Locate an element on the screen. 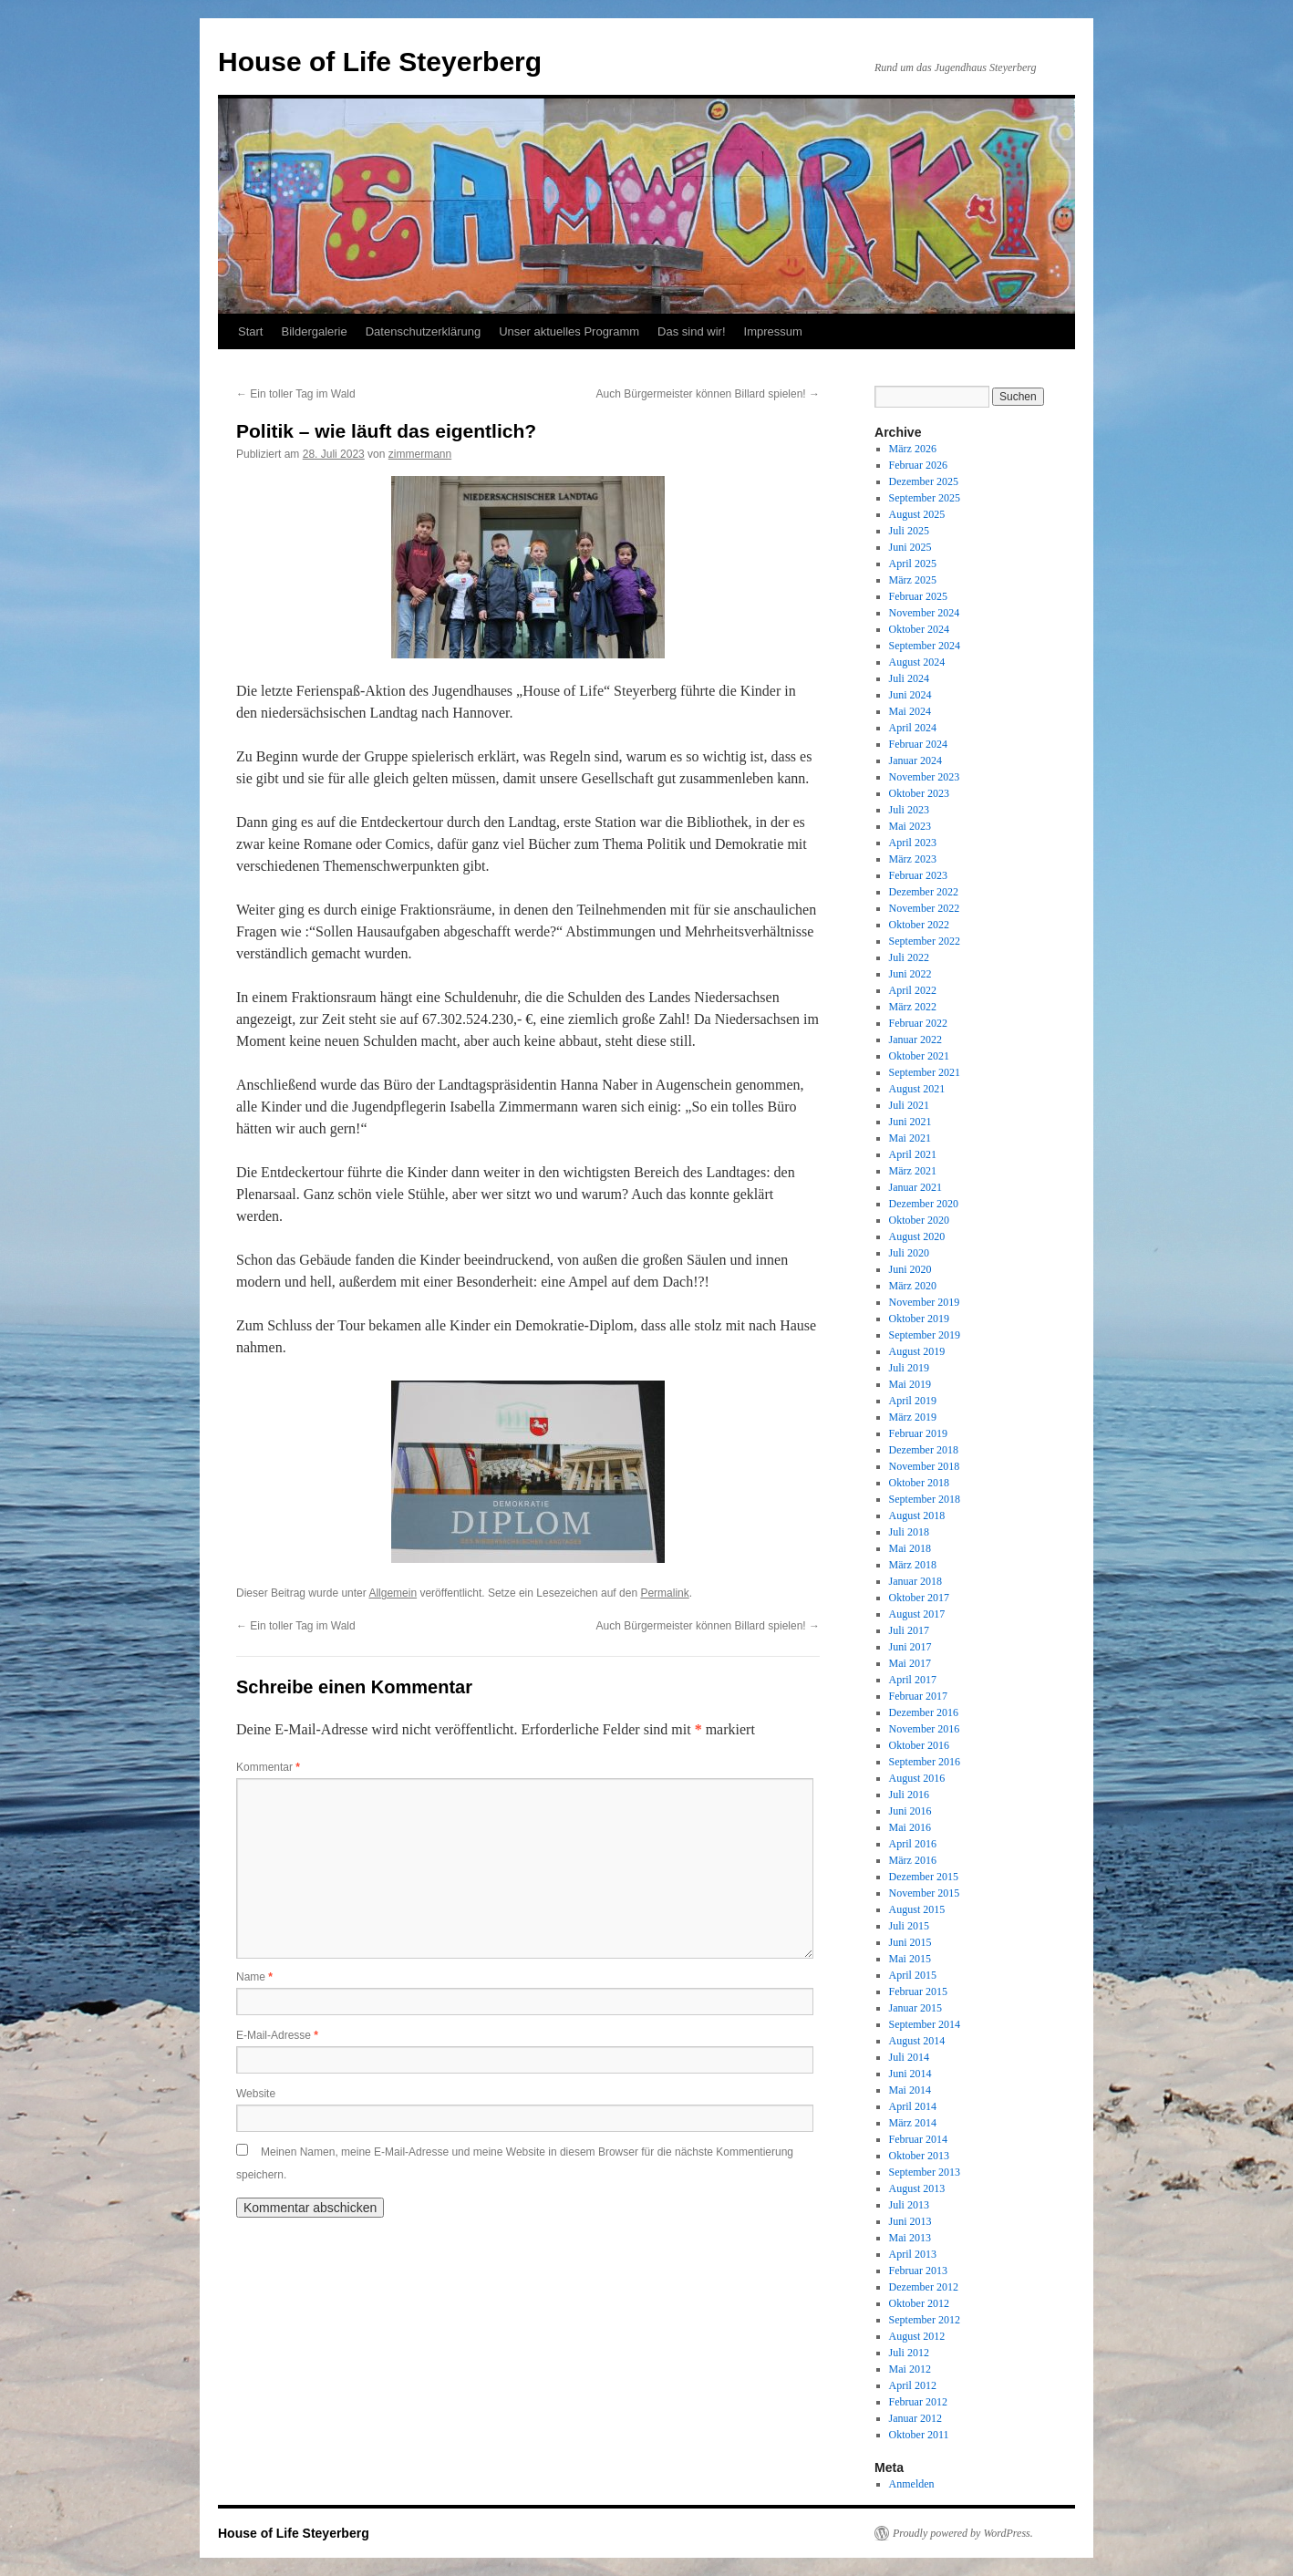 The width and height of the screenshot is (1293, 2576). Februar 2015 is located at coordinates (918, 1991).